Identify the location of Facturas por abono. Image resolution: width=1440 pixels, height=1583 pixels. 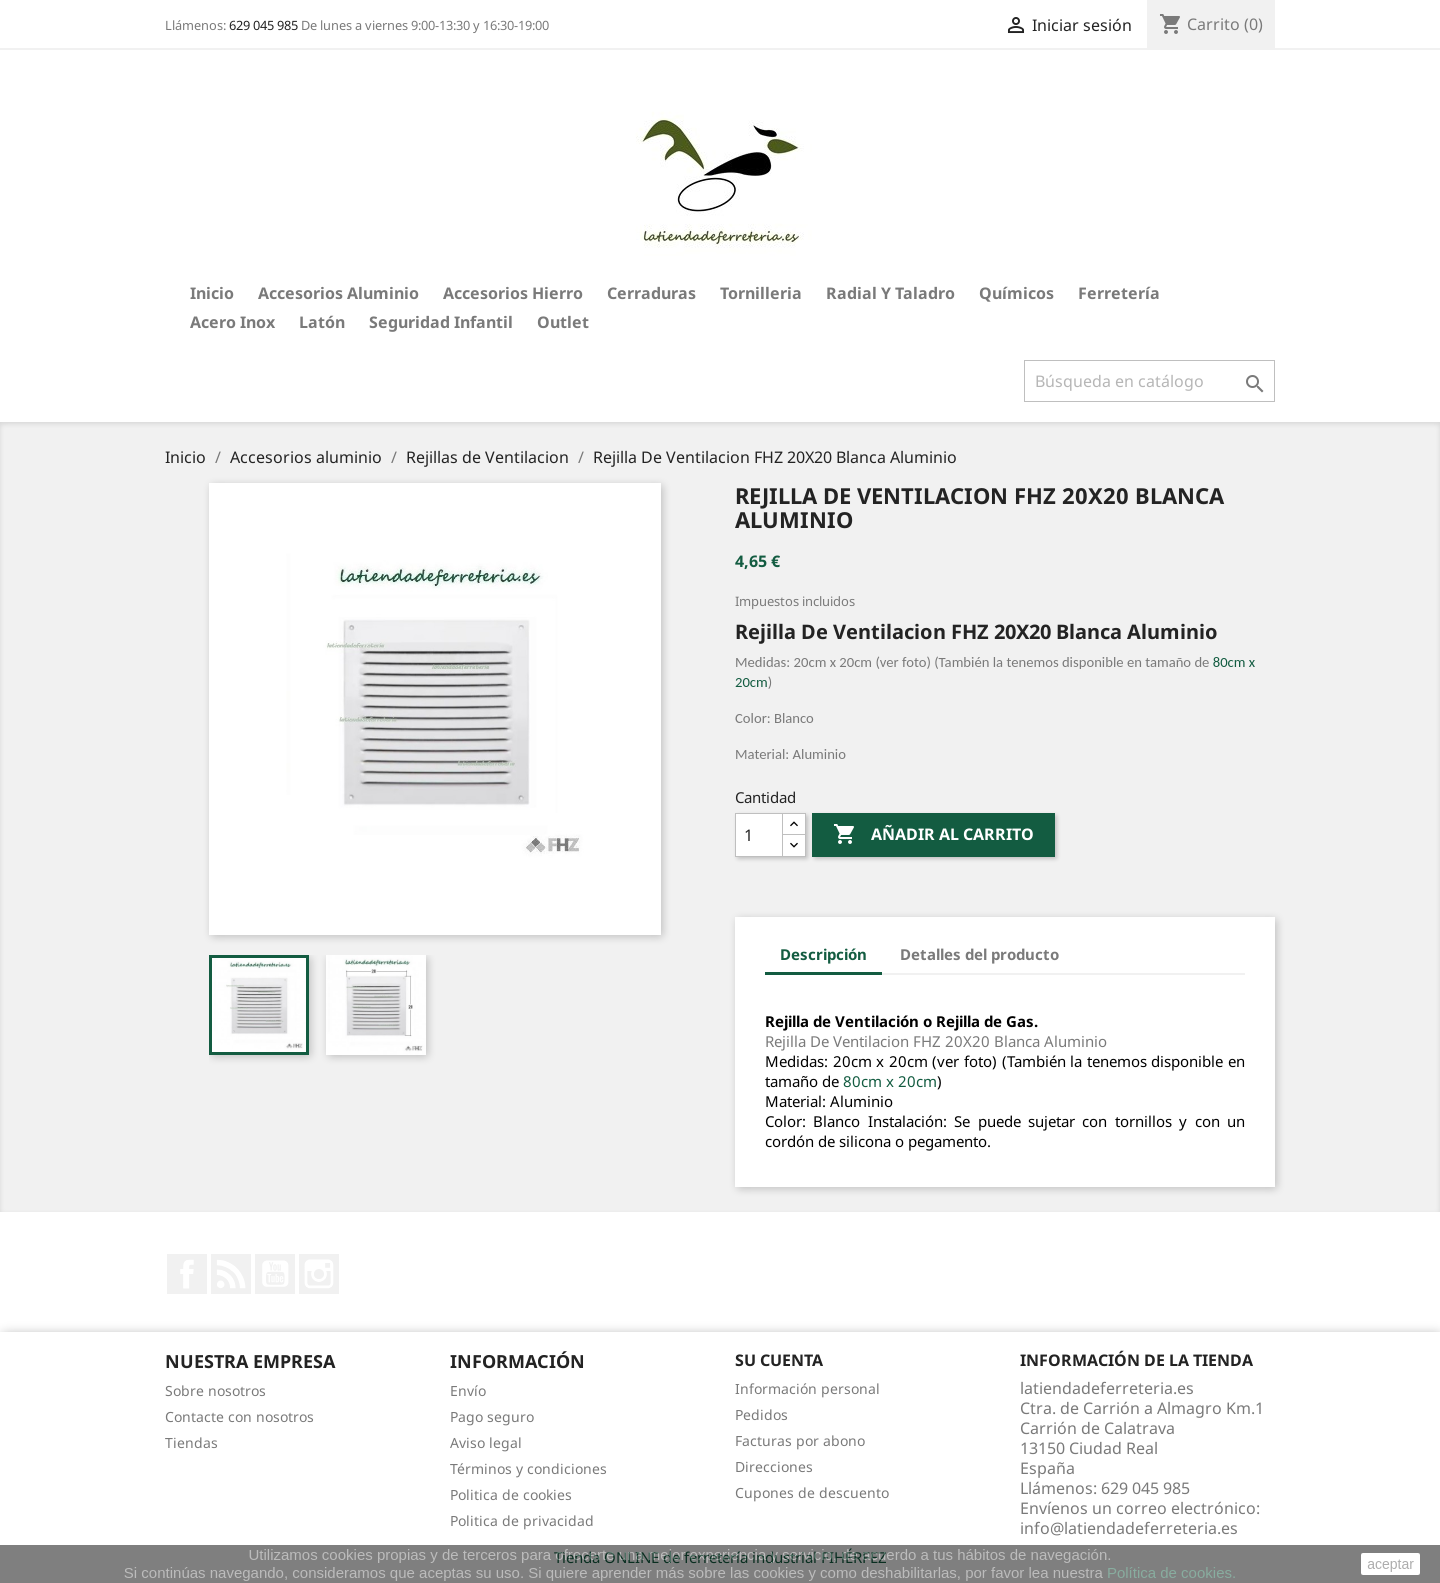
(800, 1440).